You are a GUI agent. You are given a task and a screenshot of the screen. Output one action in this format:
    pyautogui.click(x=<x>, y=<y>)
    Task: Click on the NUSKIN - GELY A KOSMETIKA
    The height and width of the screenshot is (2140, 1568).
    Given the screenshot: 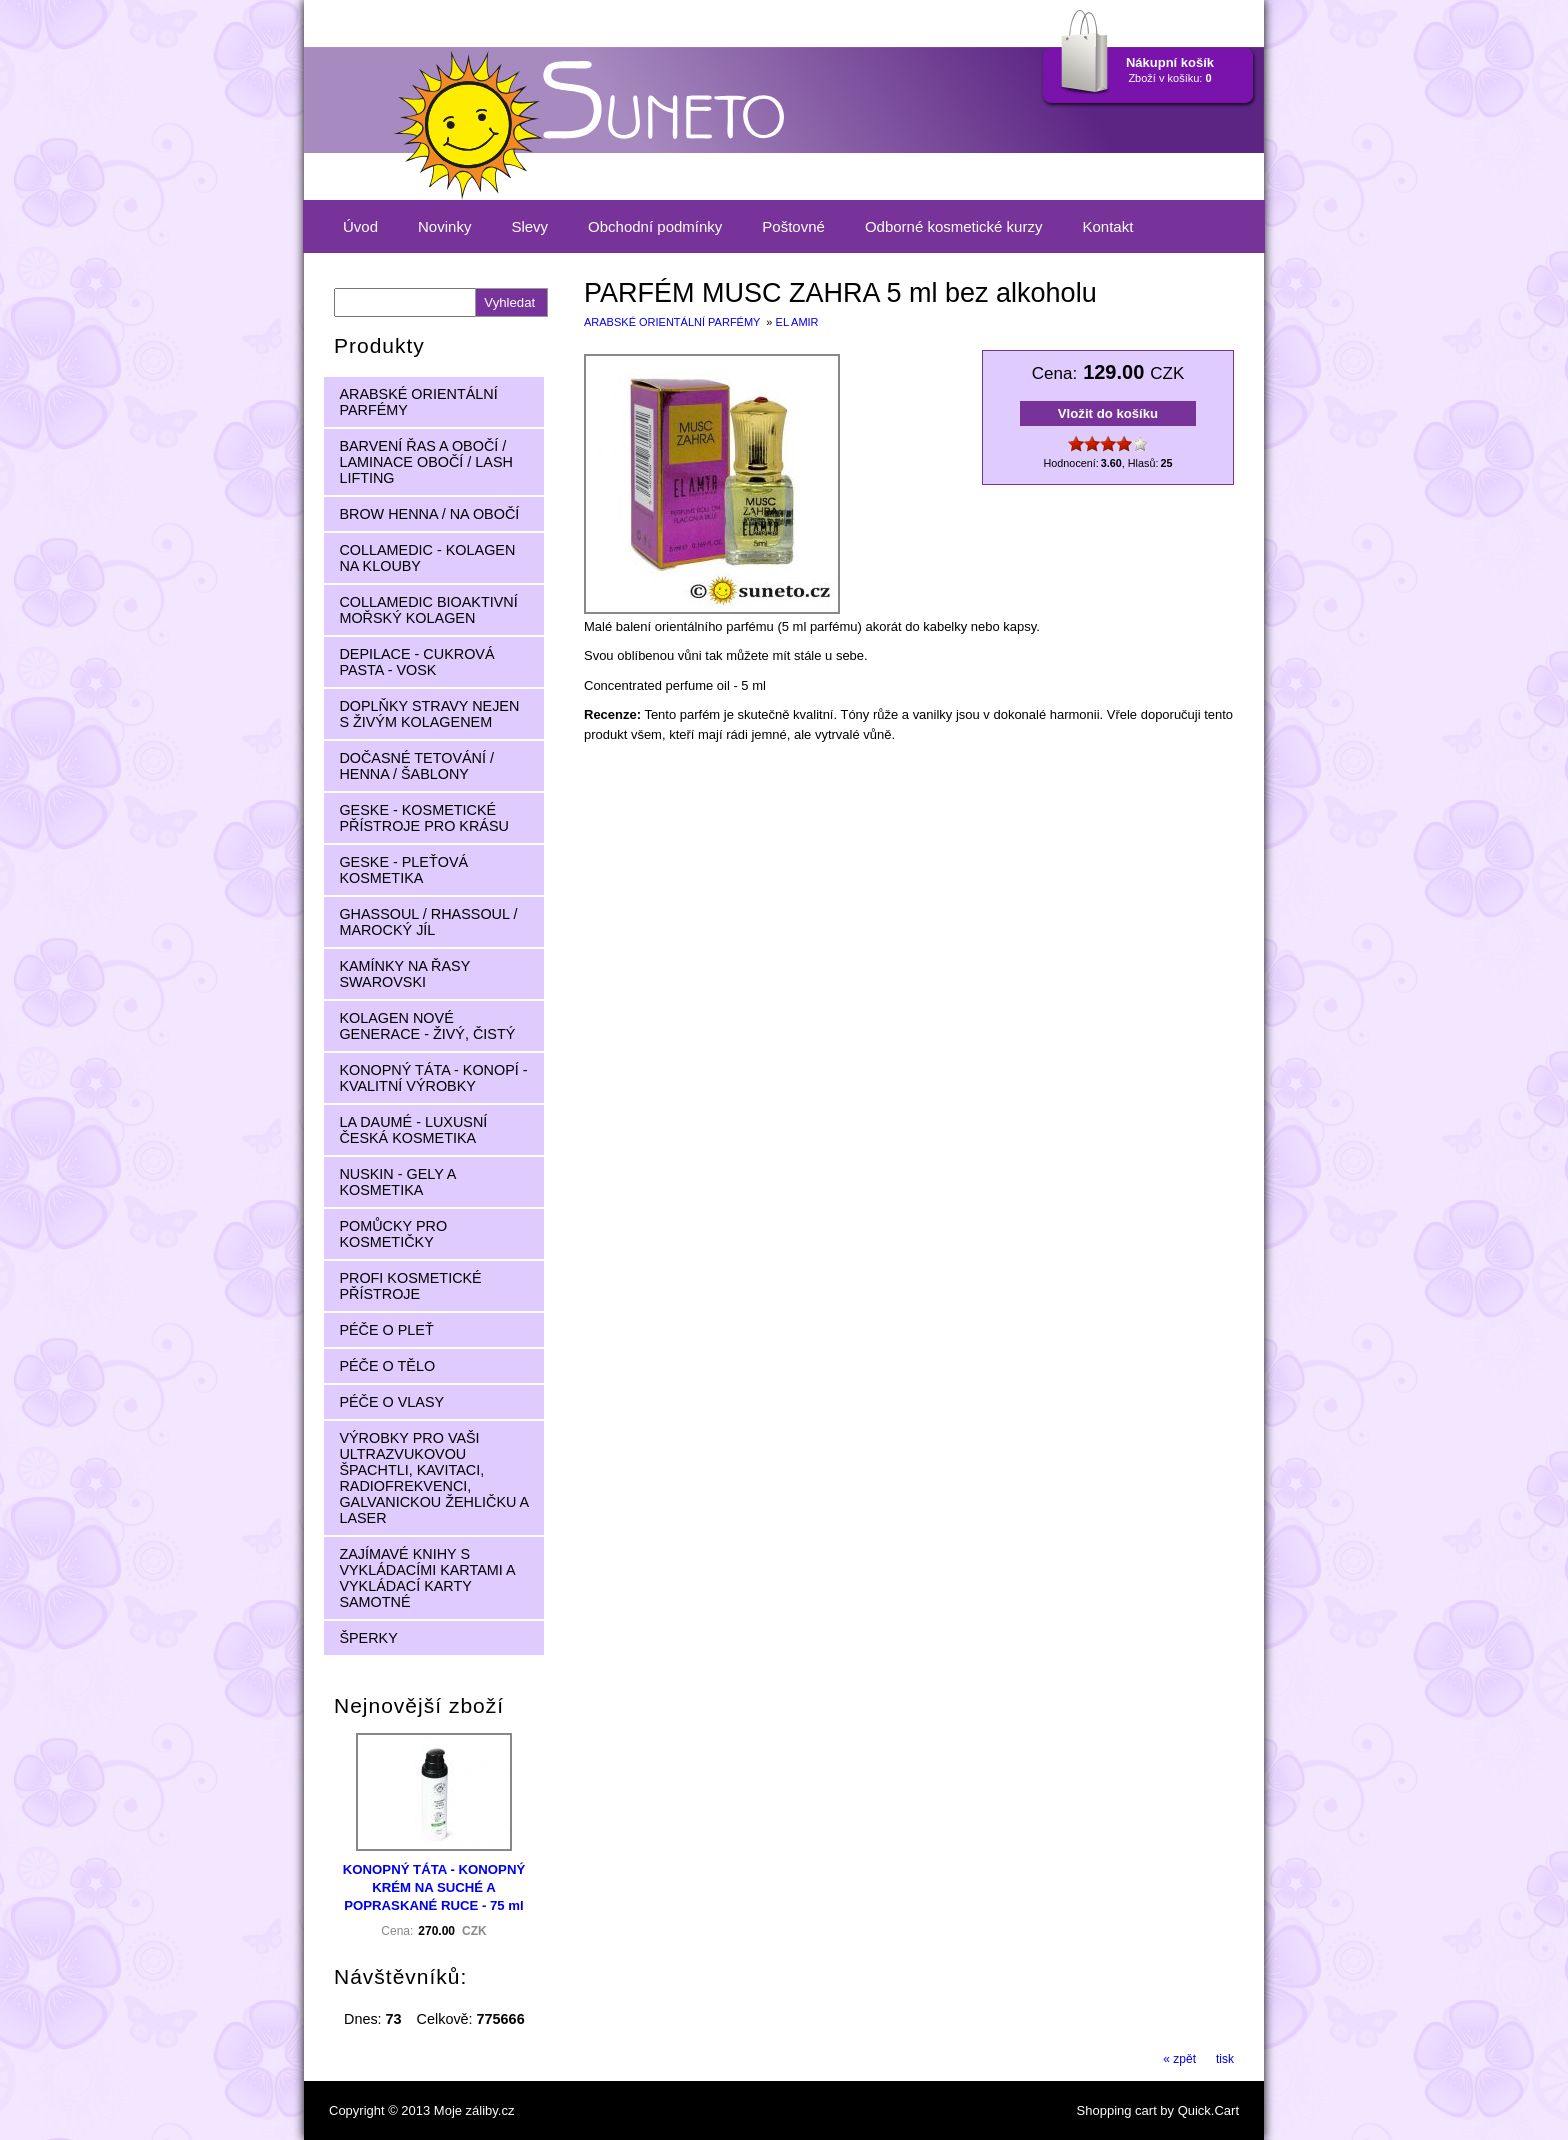 What is the action you would take?
    pyautogui.click(x=397, y=1182)
    